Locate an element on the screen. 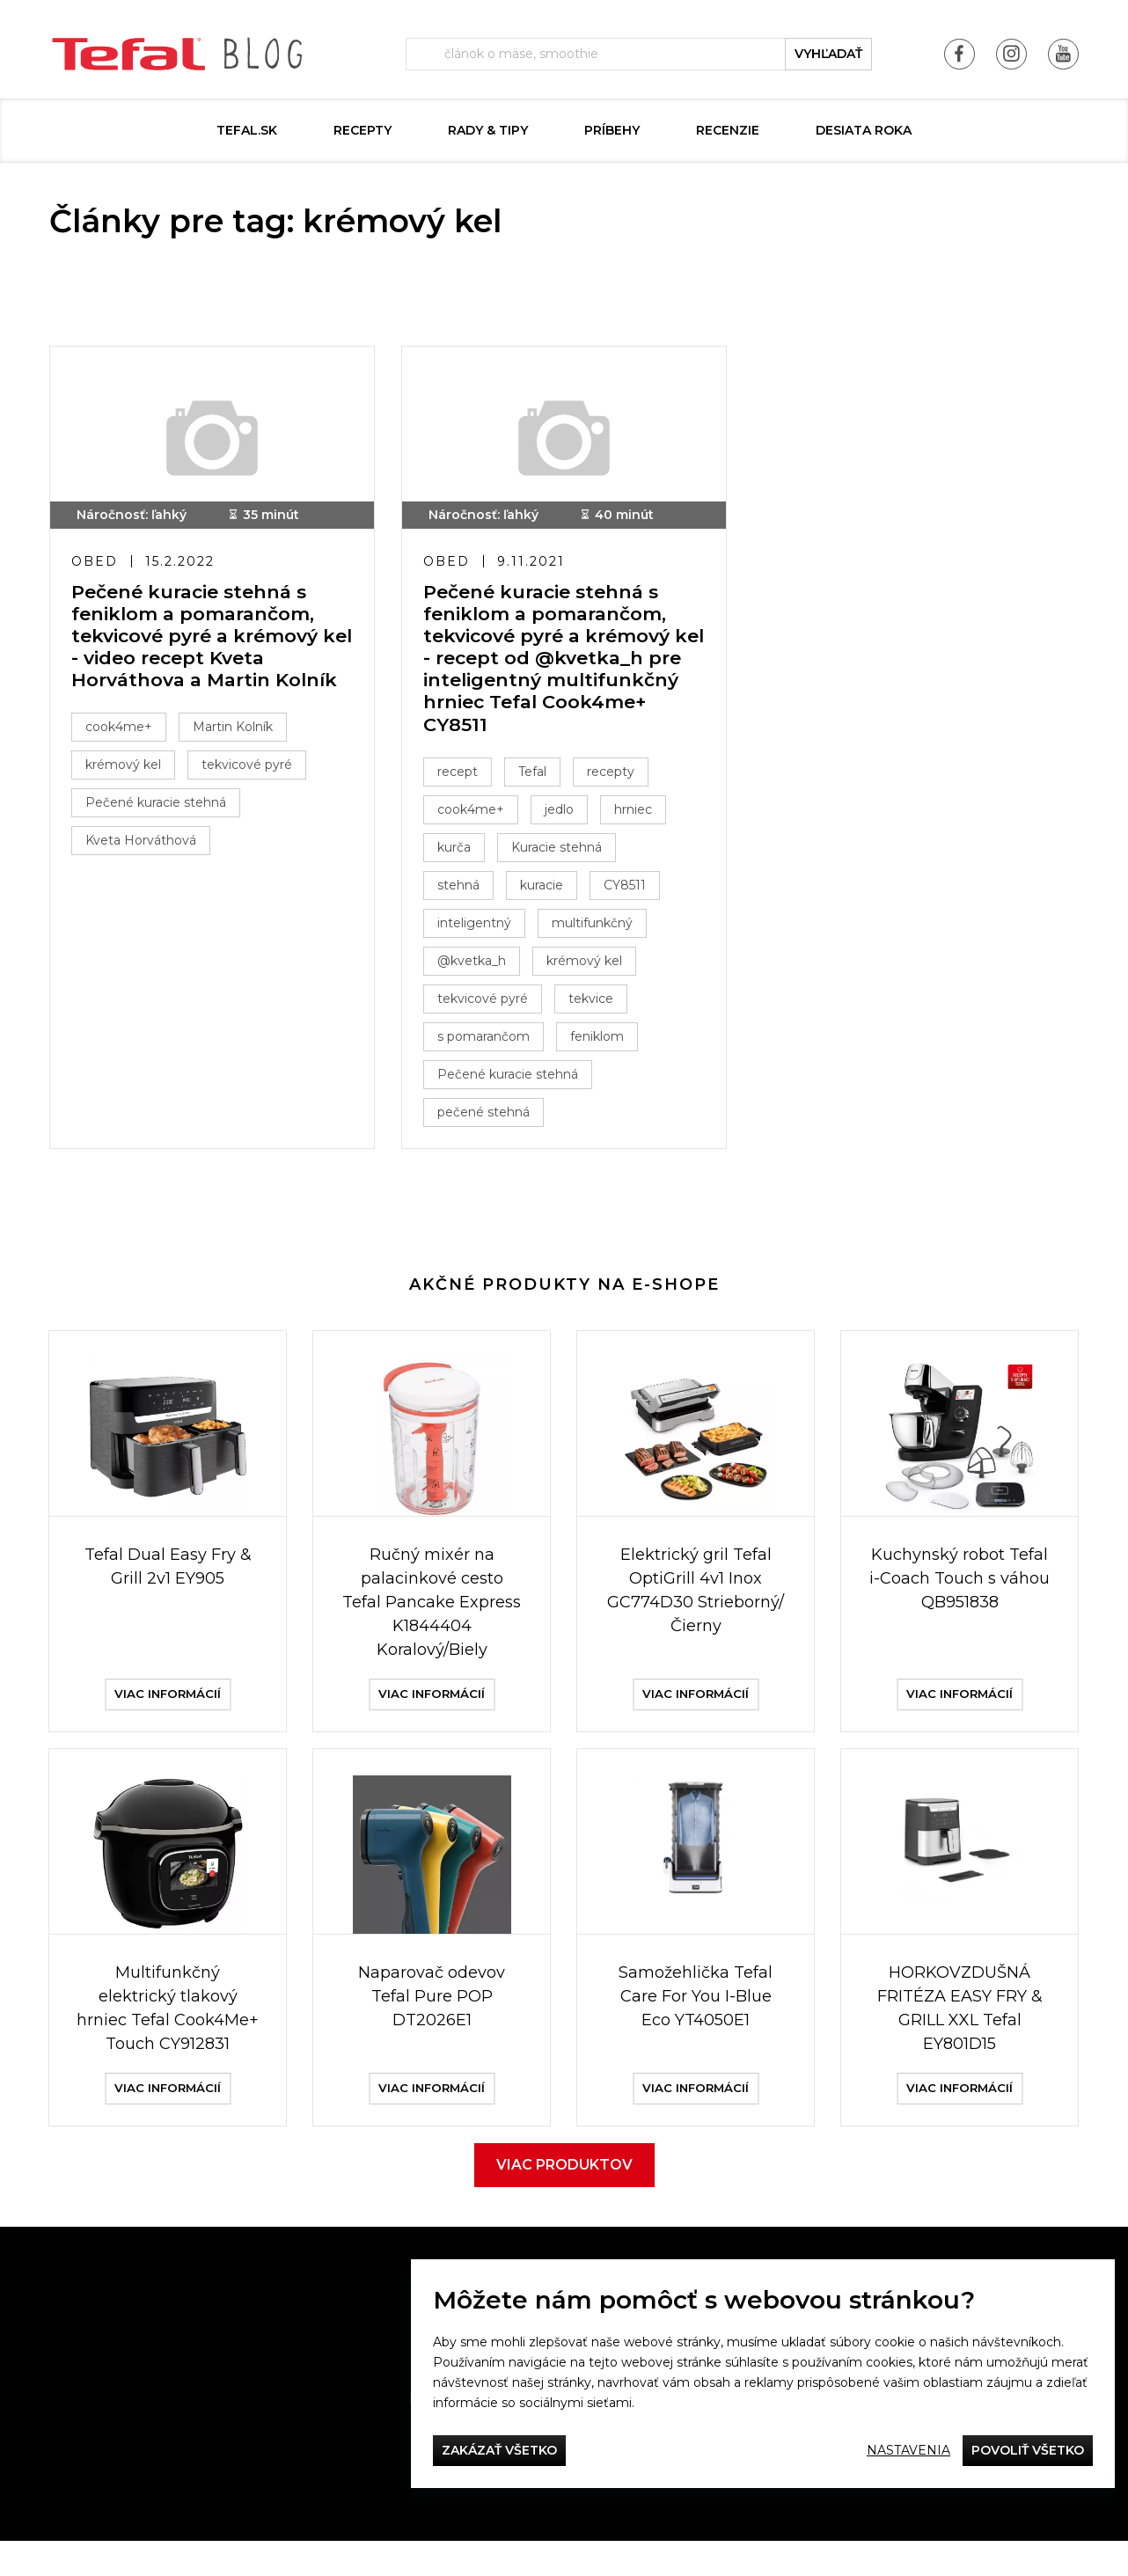 This screenshot has width=1128, height=2576. Zakázať všetko is located at coordinates (499, 2450).